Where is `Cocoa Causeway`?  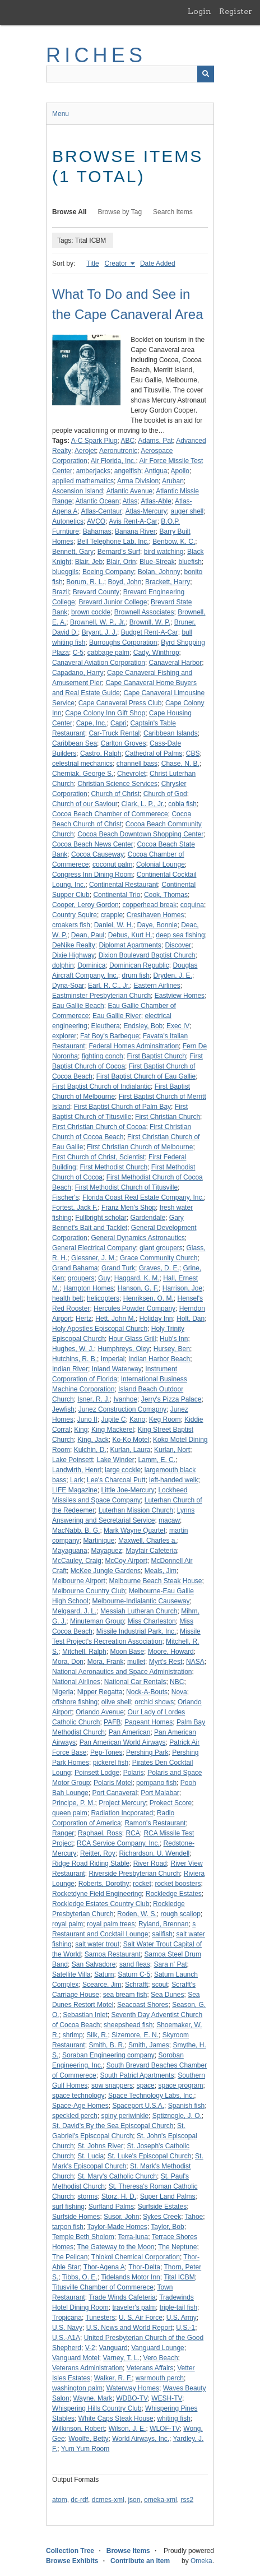
Cocoa Causeway is located at coordinates (97, 854).